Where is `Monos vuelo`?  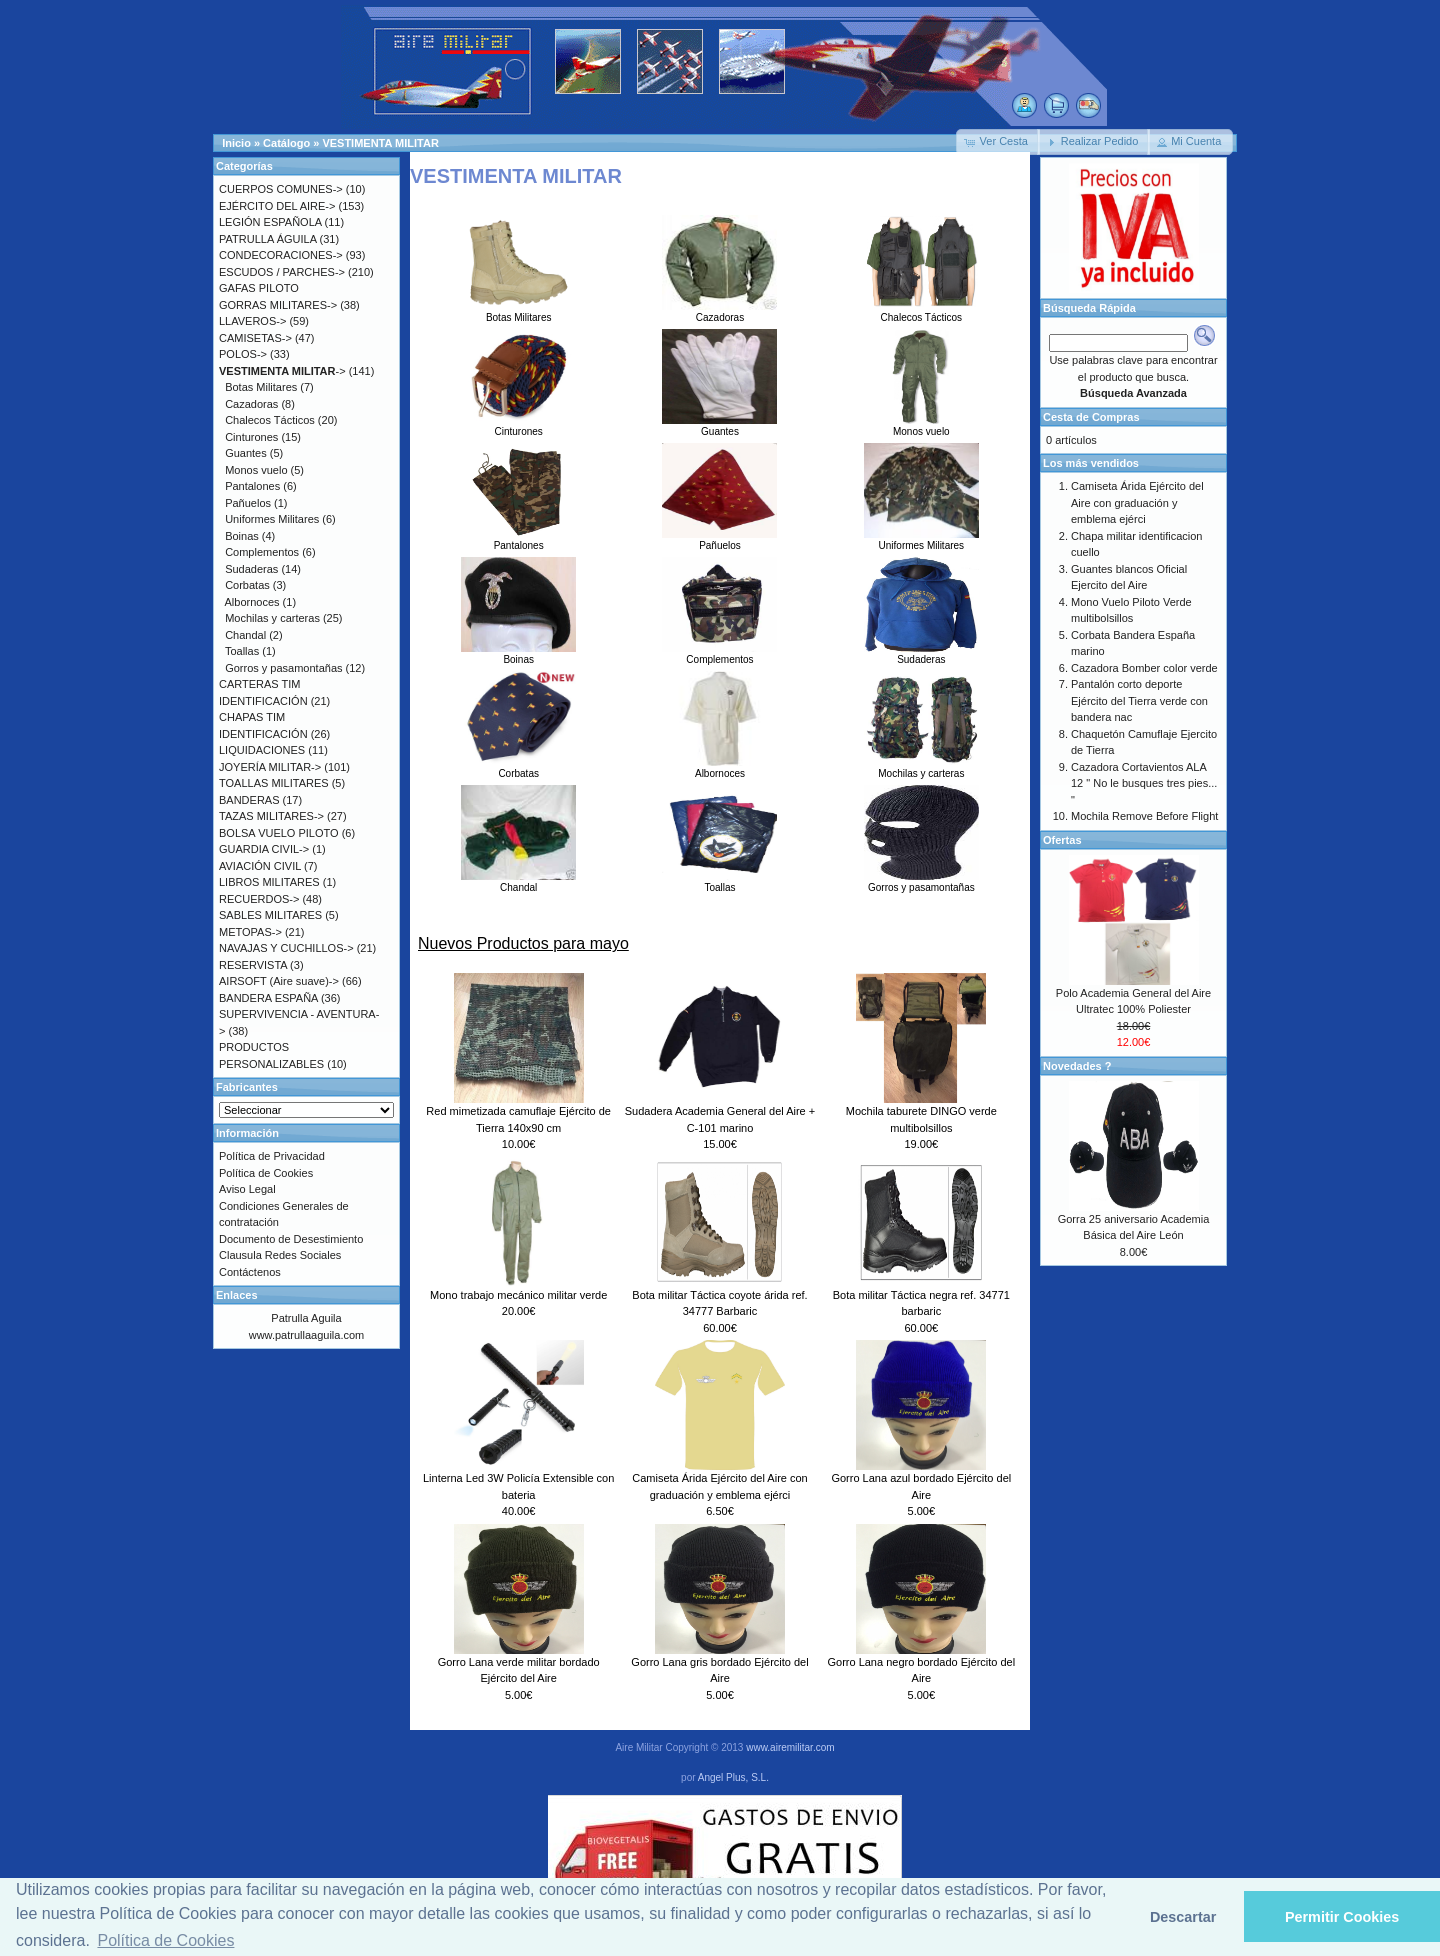
Monos vuelo is located at coordinates (921, 426).